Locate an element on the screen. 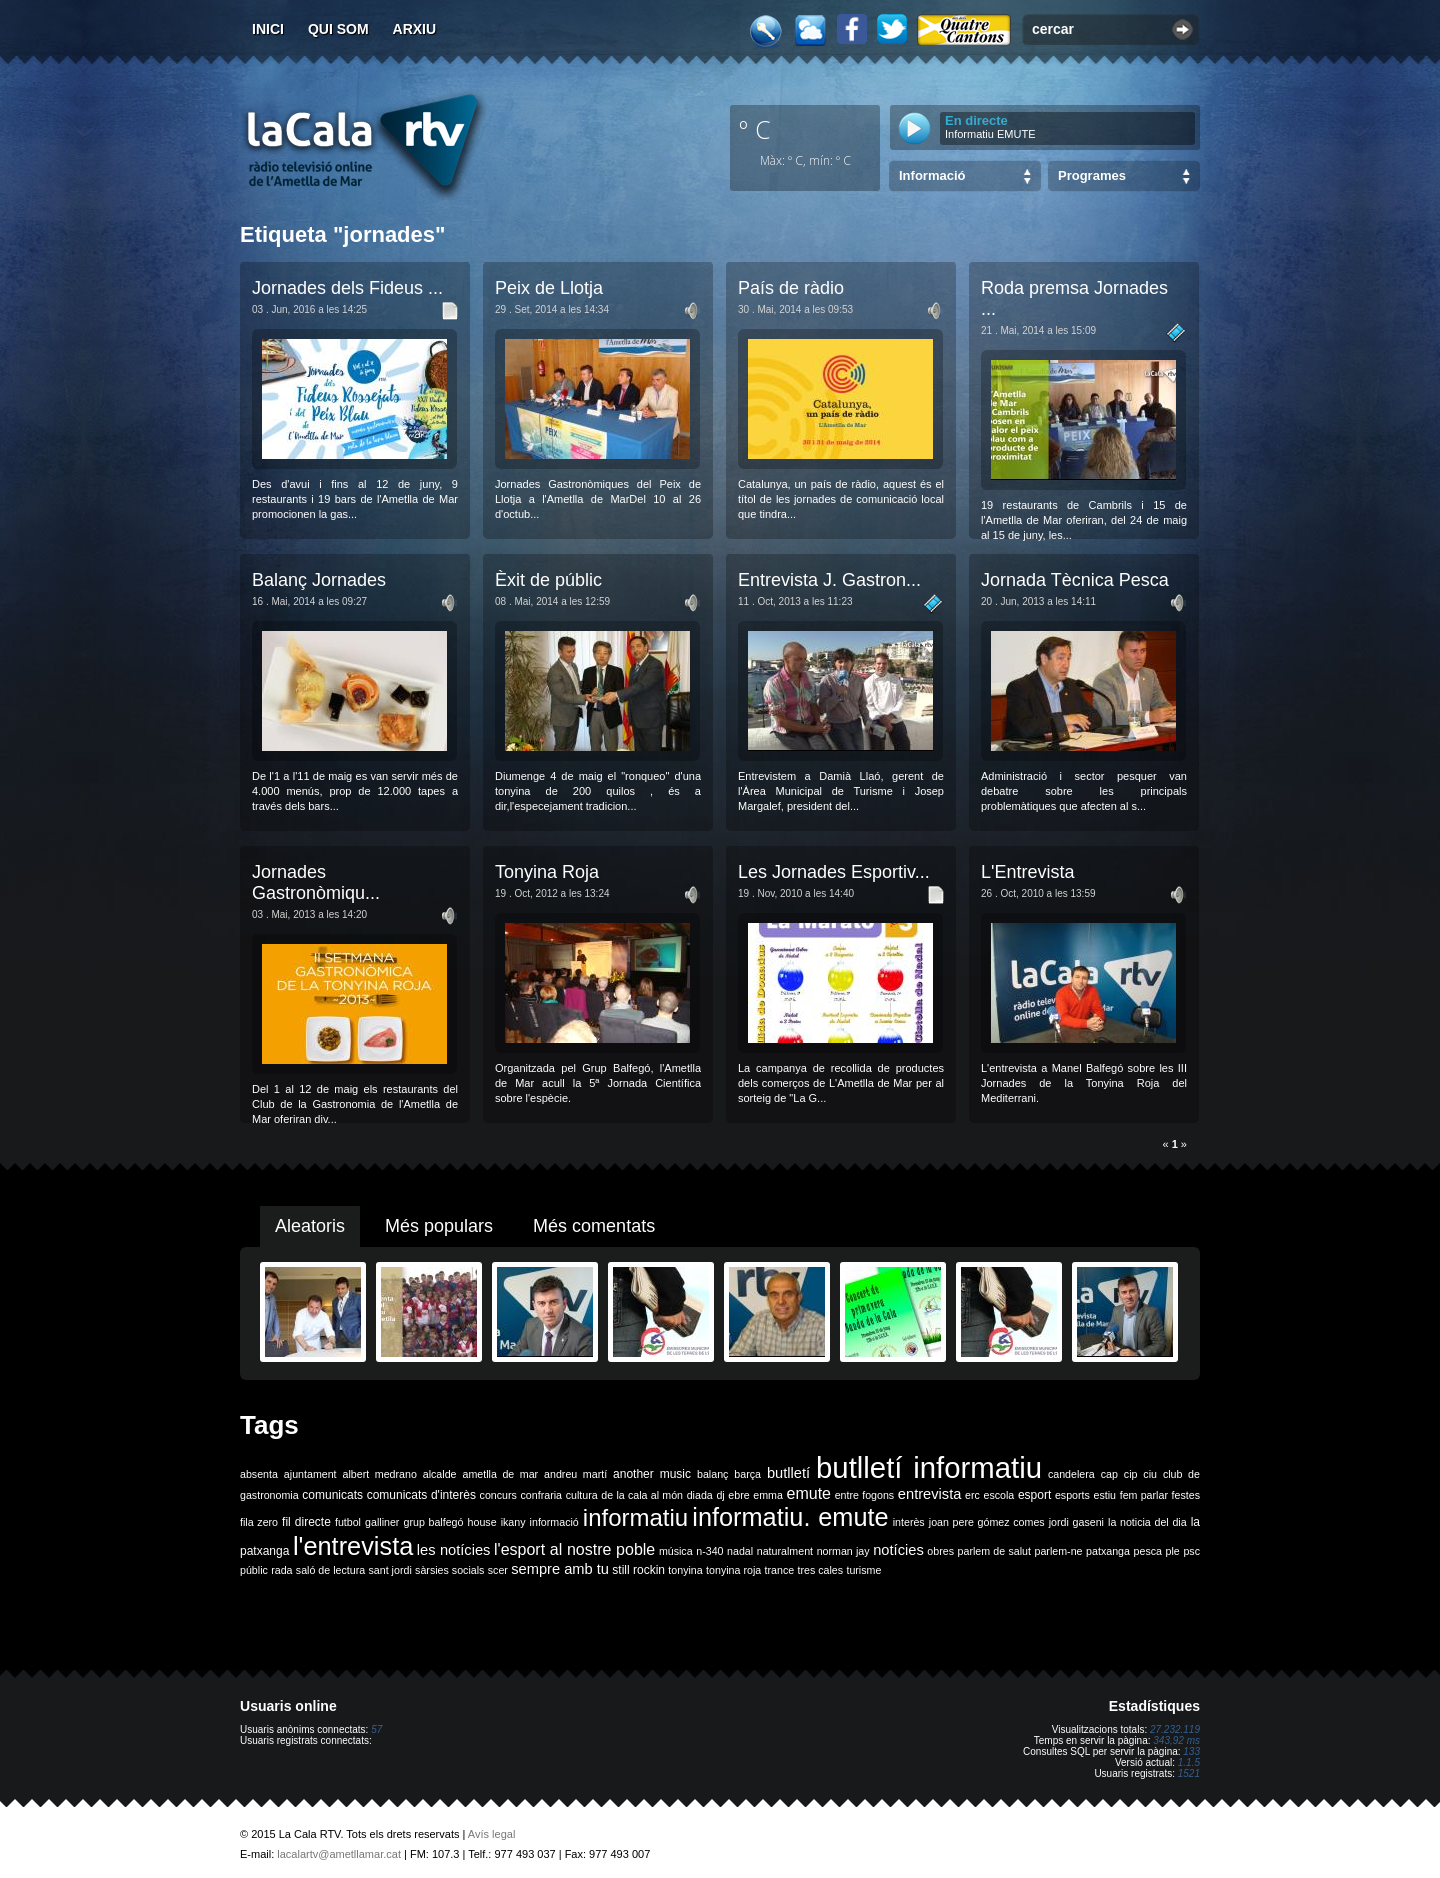 The image size is (1440, 1878). emute is located at coordinates (809, 1493).